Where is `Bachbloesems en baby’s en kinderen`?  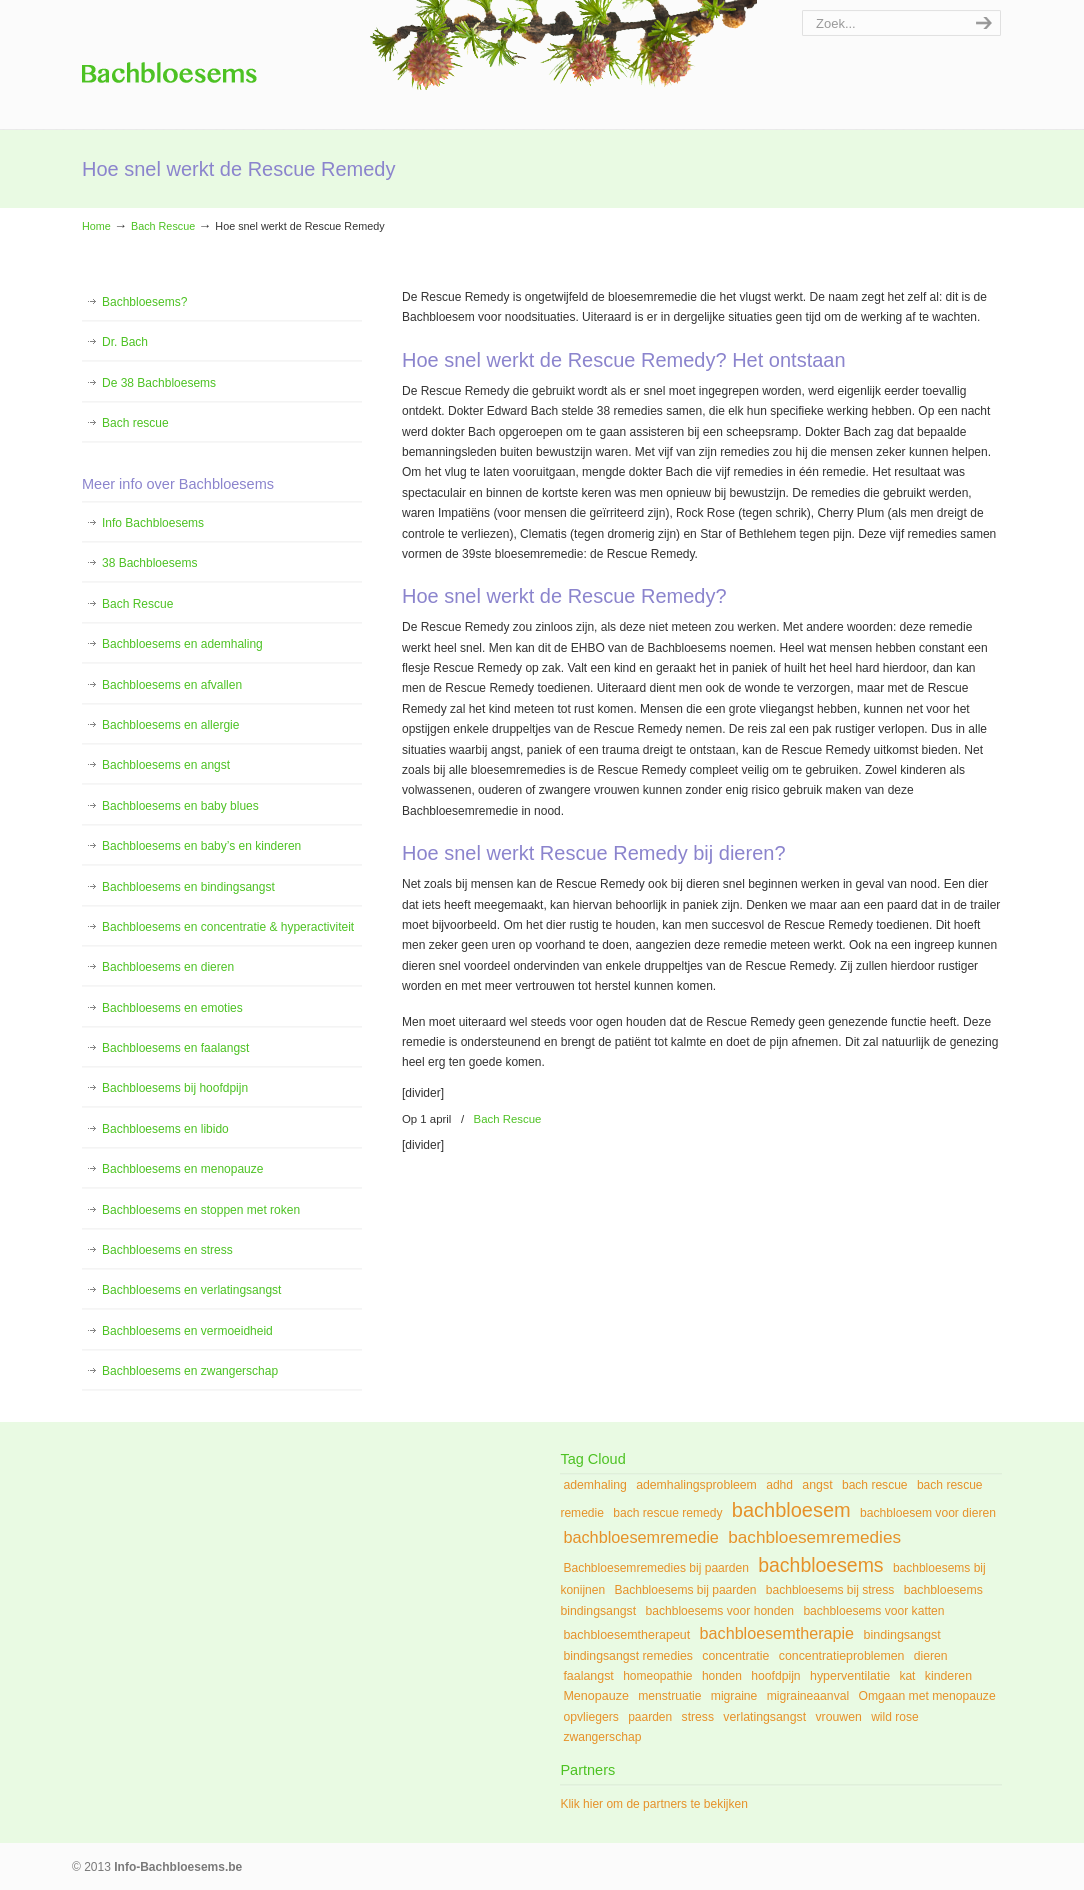 Bachbloesems en baby’s en kinderen is located at coordinates (201, 846).